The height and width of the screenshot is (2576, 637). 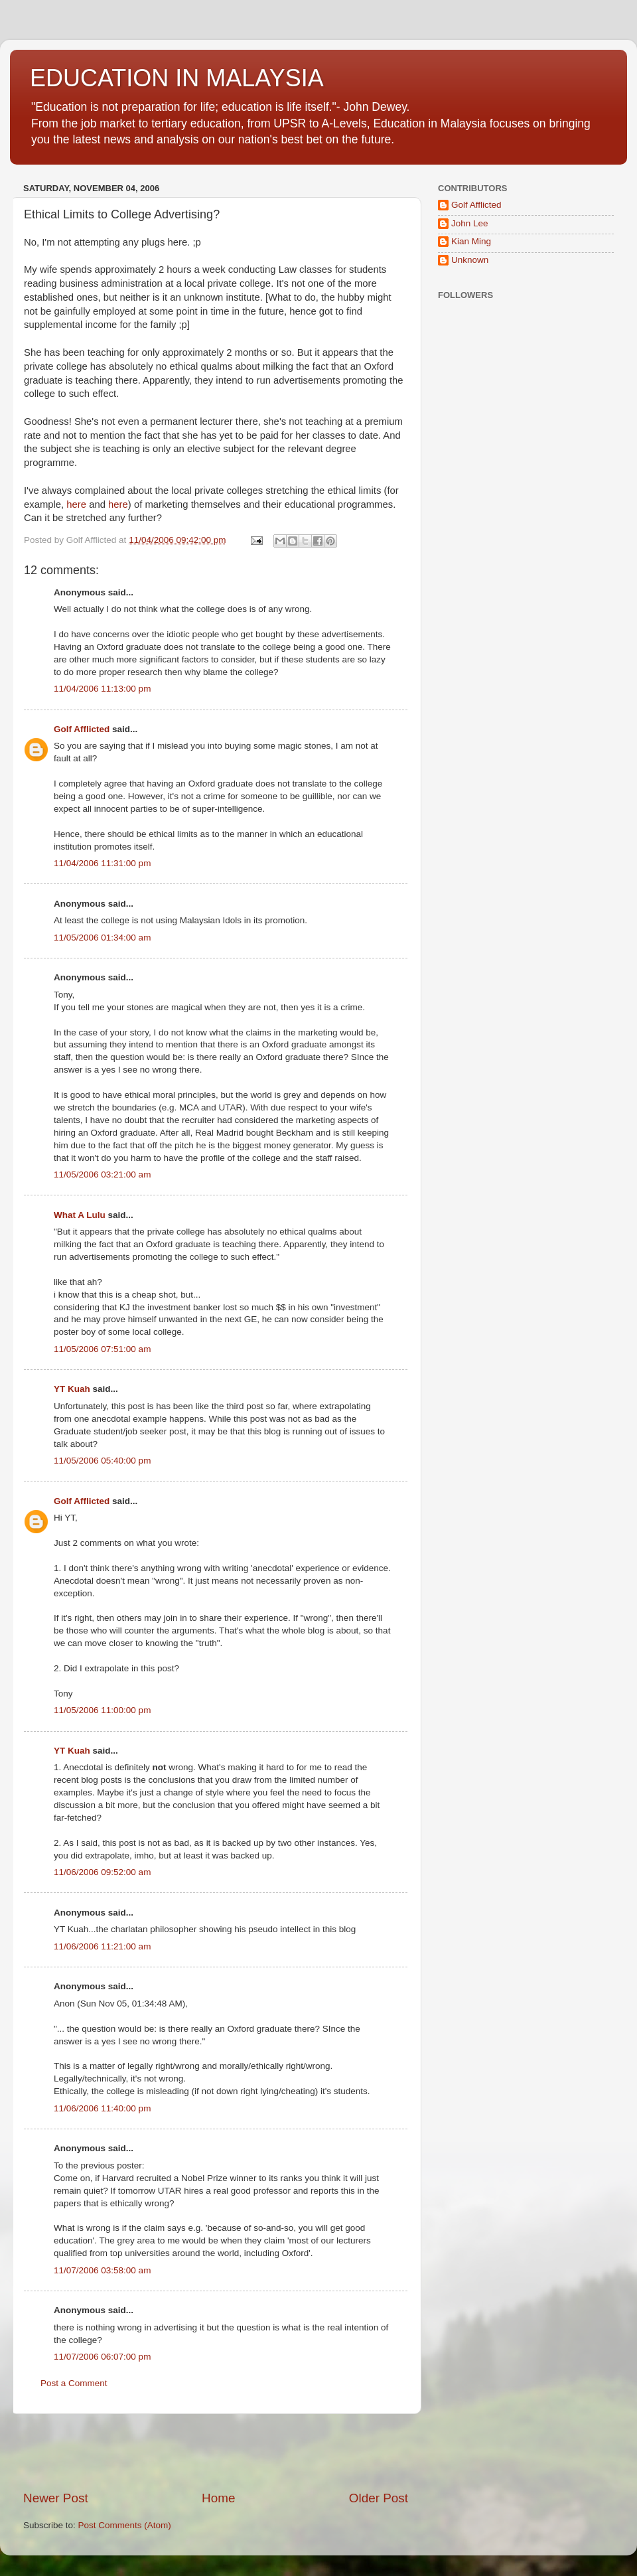 I want to click on 11/06/2006 09:52:00 am, so click(x=102, y=1872).